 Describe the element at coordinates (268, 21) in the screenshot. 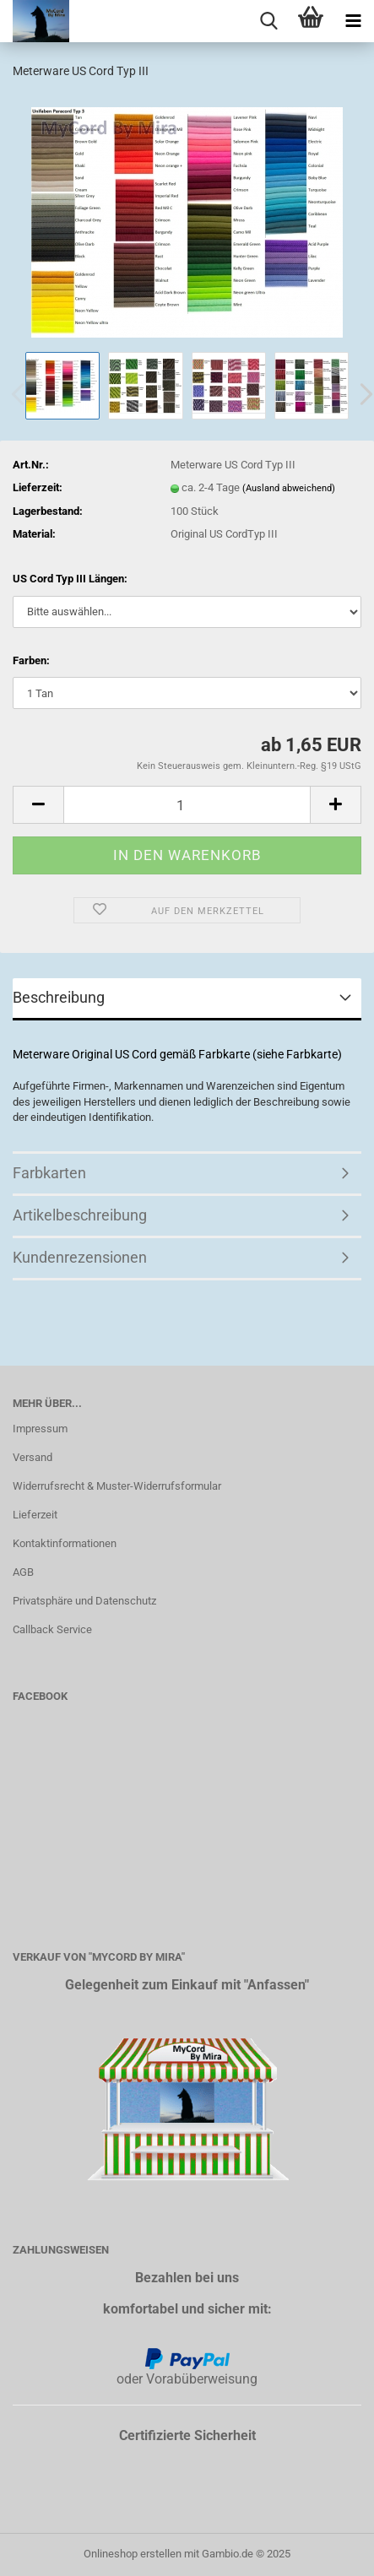

I see `[searchbar toggle button]` at that location.